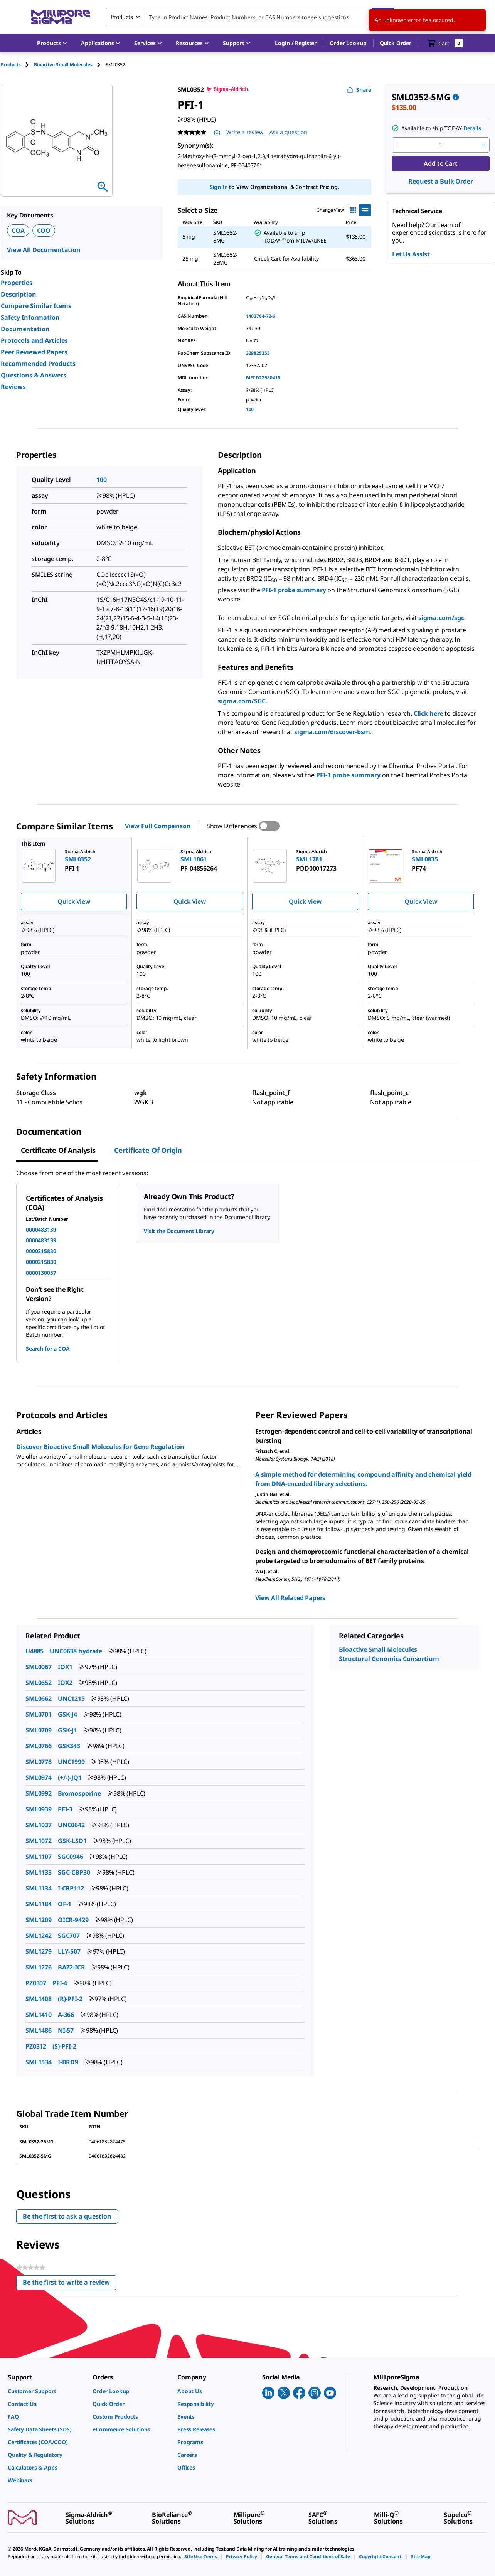 The width and height of the screenshot is (495, 2576). Describe the element at coordinates (445, 43) in the screenshot. I see `[show-mini-cart]` at that location.